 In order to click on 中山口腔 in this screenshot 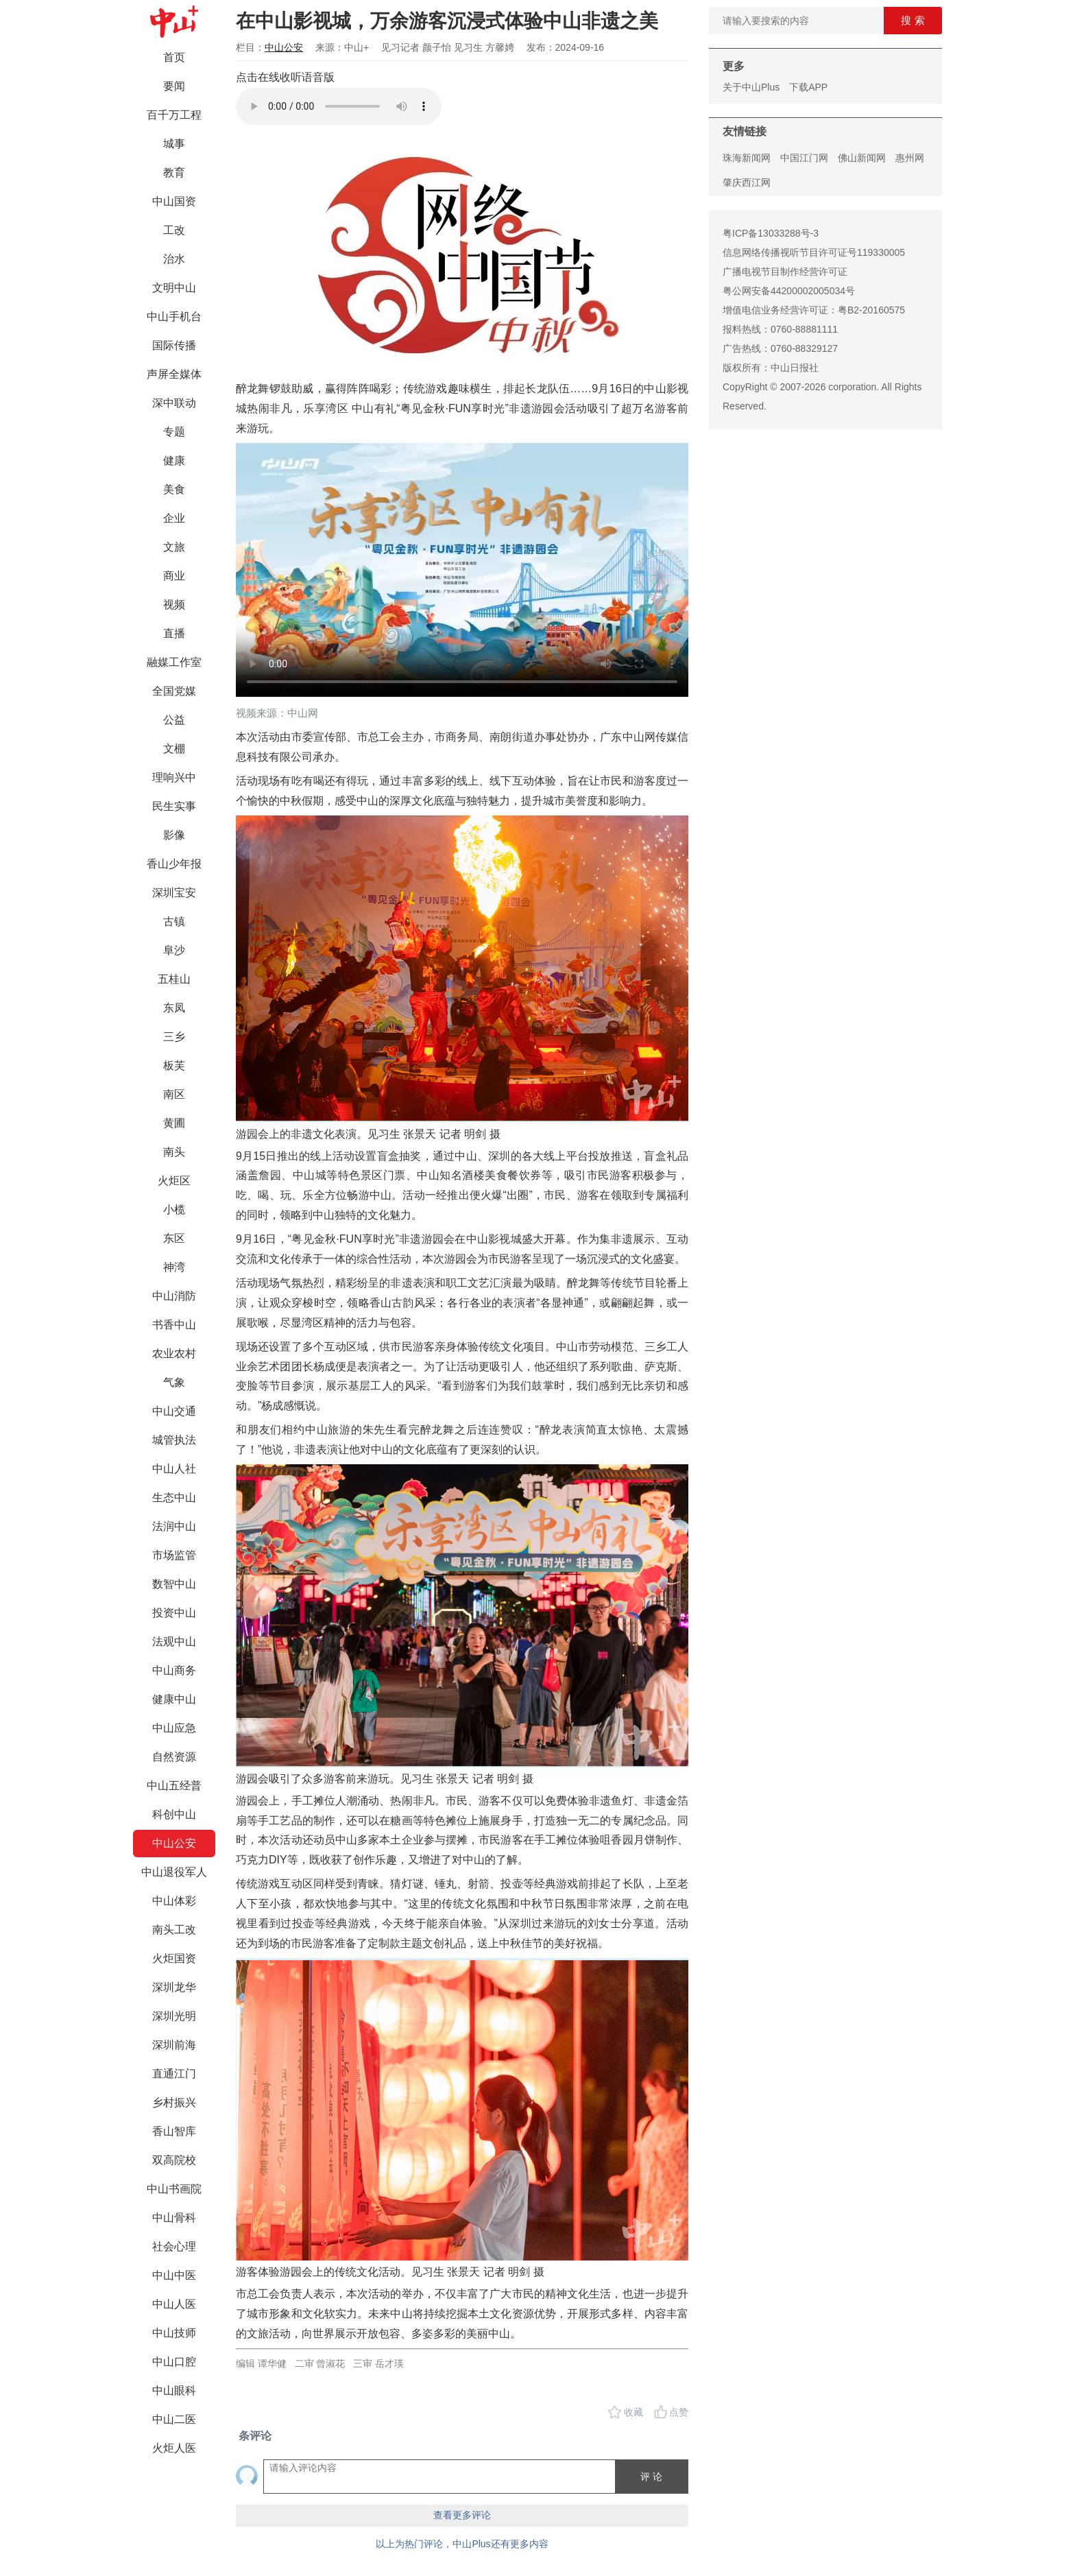, I will do `click(174, 2362)`.